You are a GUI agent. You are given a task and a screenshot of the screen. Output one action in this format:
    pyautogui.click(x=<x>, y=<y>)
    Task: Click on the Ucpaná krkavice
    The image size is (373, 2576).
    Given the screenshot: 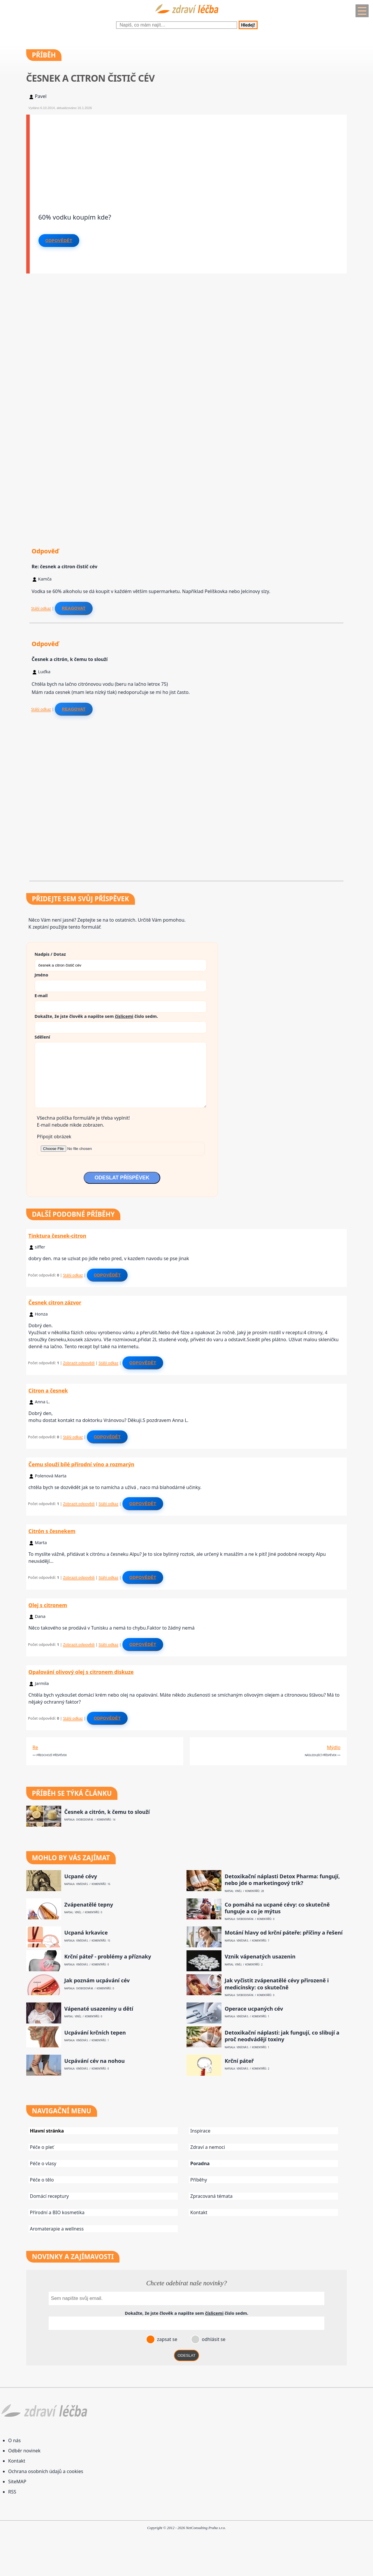 What is the action you would take?
    pyautogui.click(x=86, y=1932)
    